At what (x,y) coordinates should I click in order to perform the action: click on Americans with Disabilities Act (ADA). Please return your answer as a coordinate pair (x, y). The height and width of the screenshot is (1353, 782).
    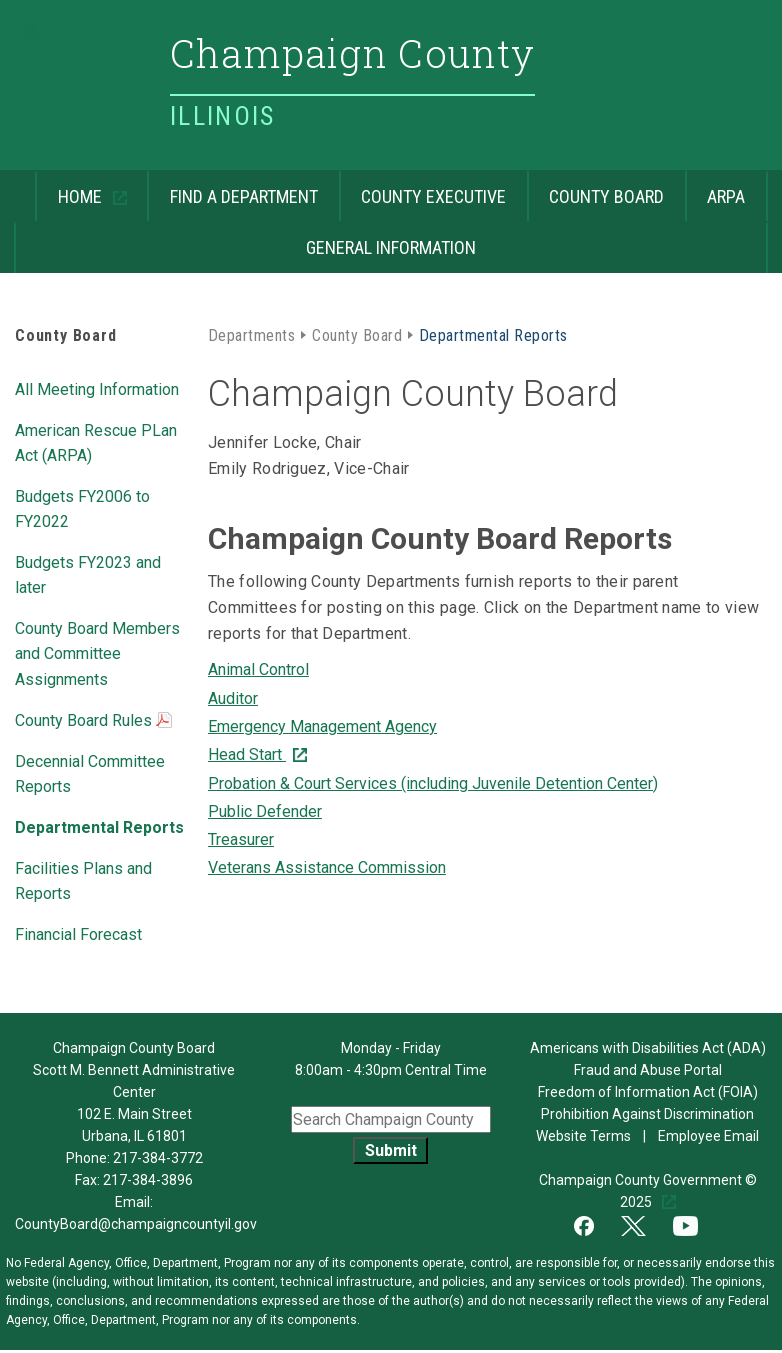
    Looking at the image, I should click on (648, 1048).